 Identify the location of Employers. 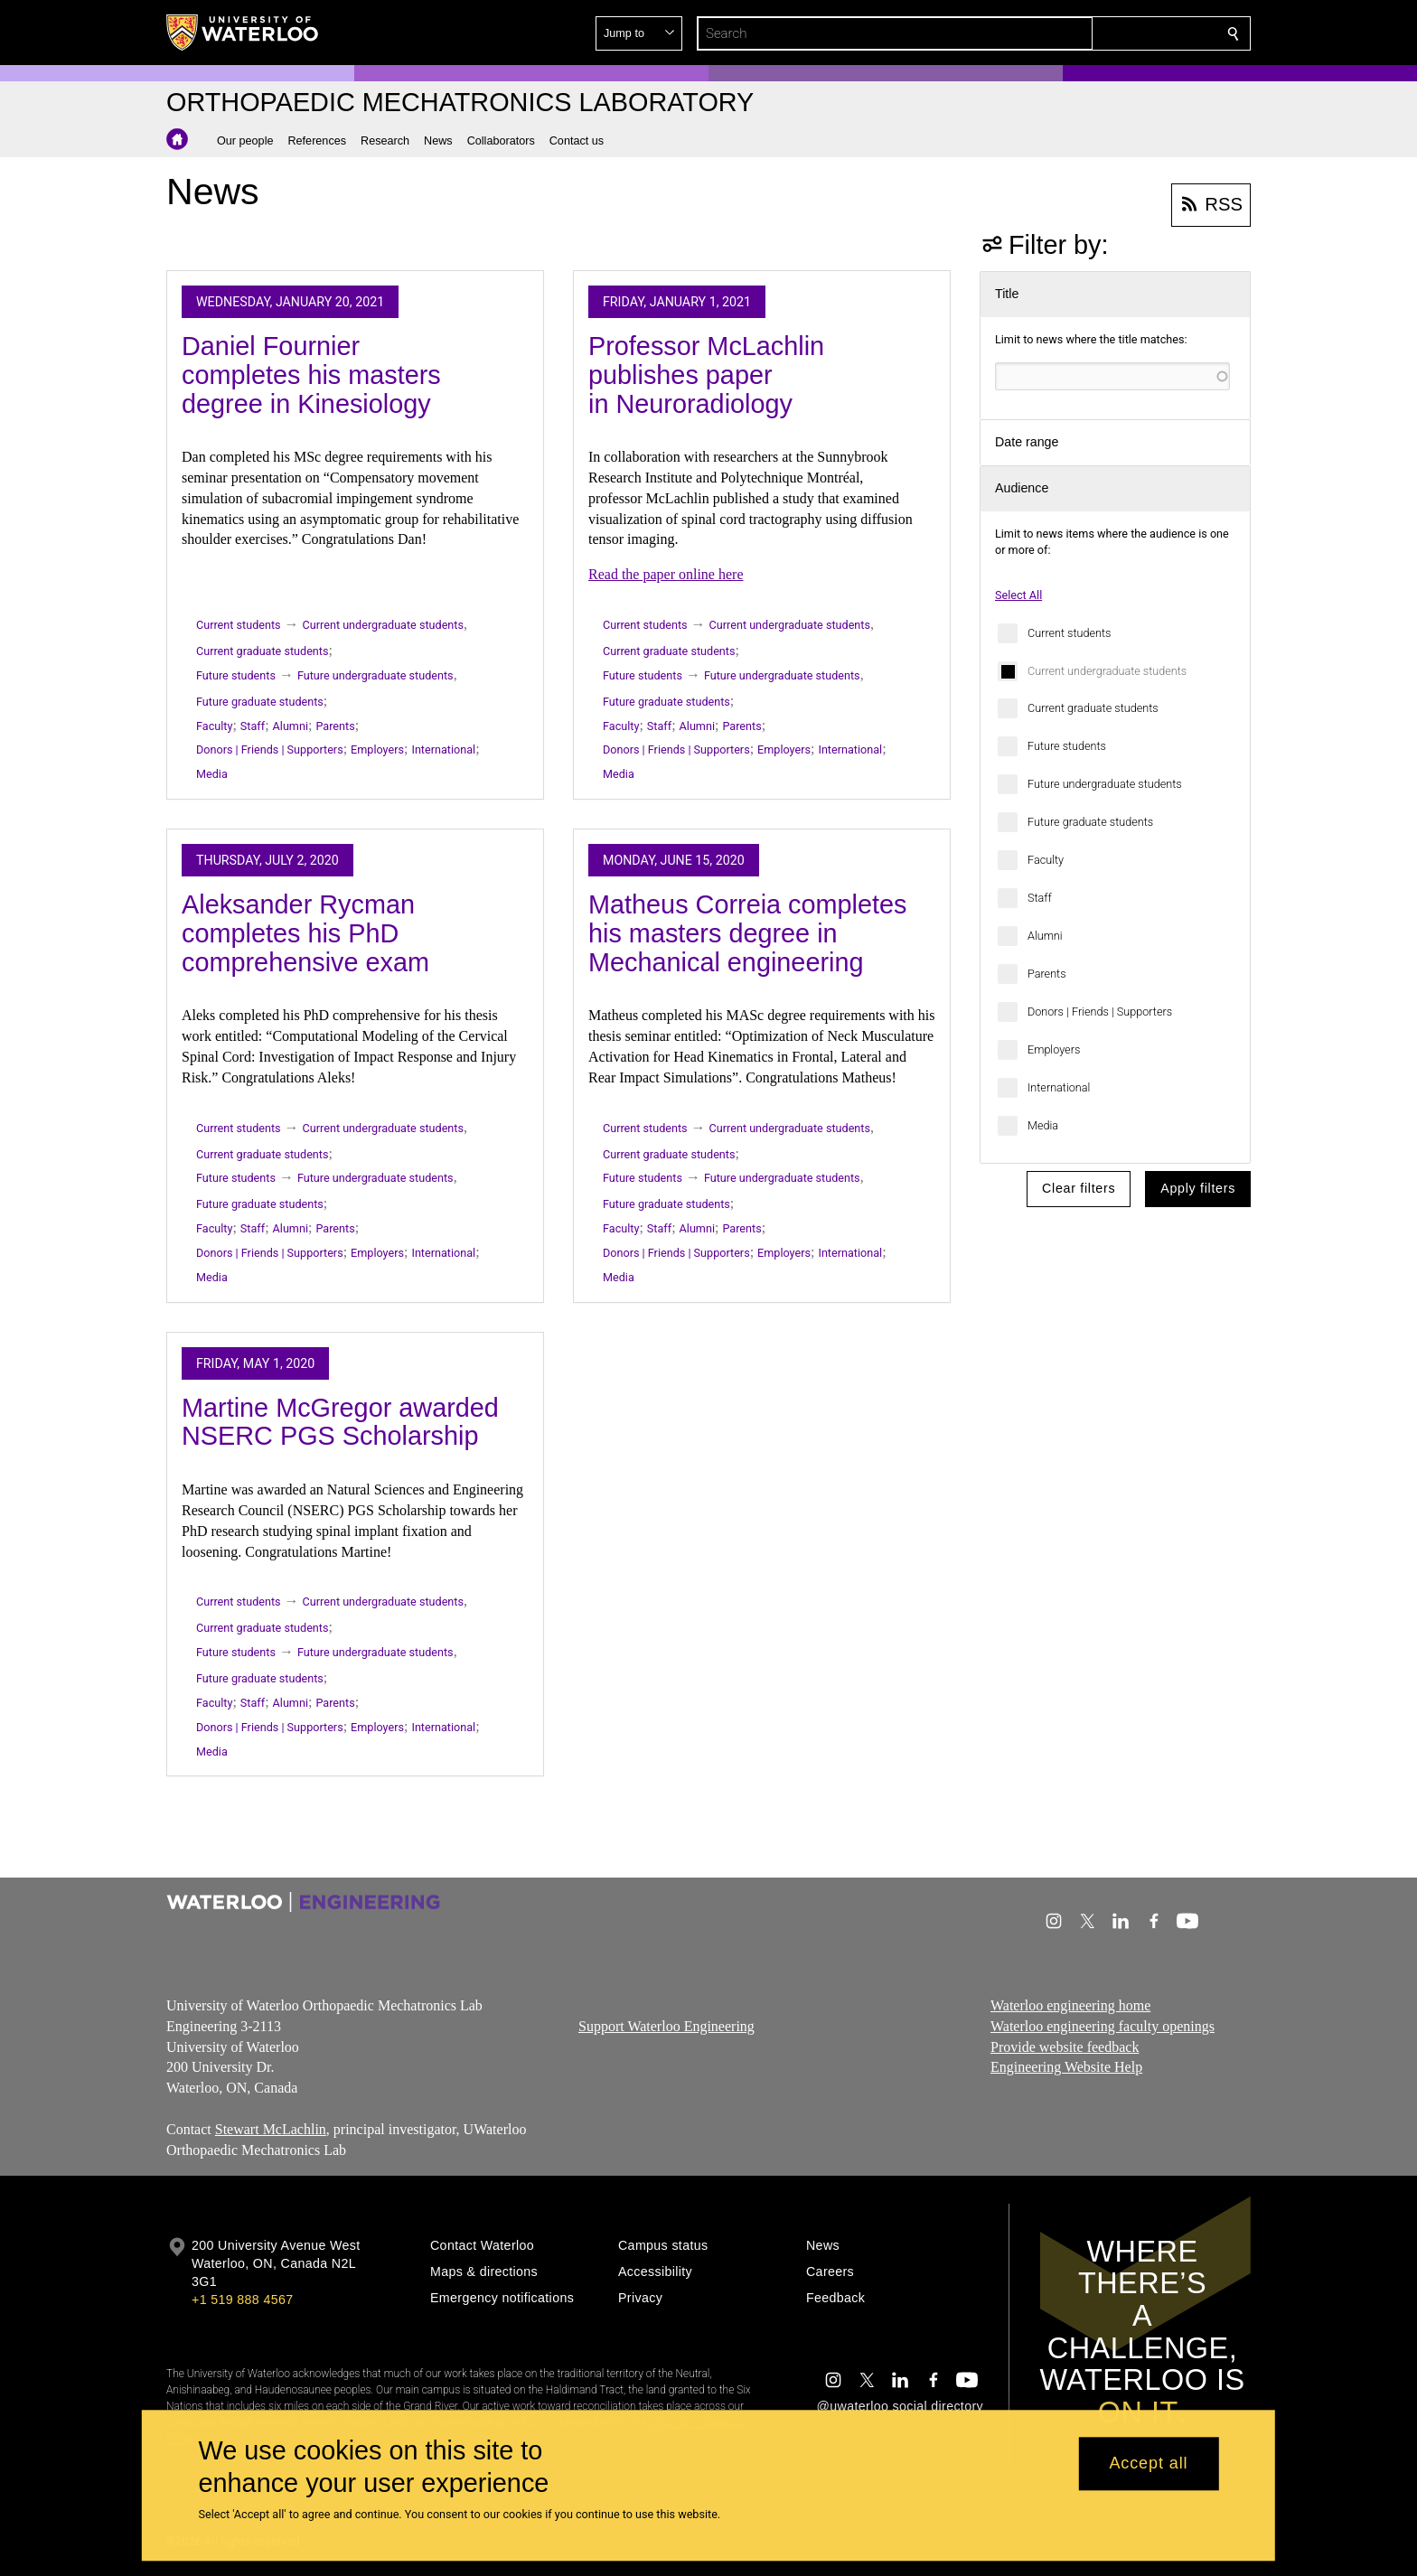
(1054, 1049).